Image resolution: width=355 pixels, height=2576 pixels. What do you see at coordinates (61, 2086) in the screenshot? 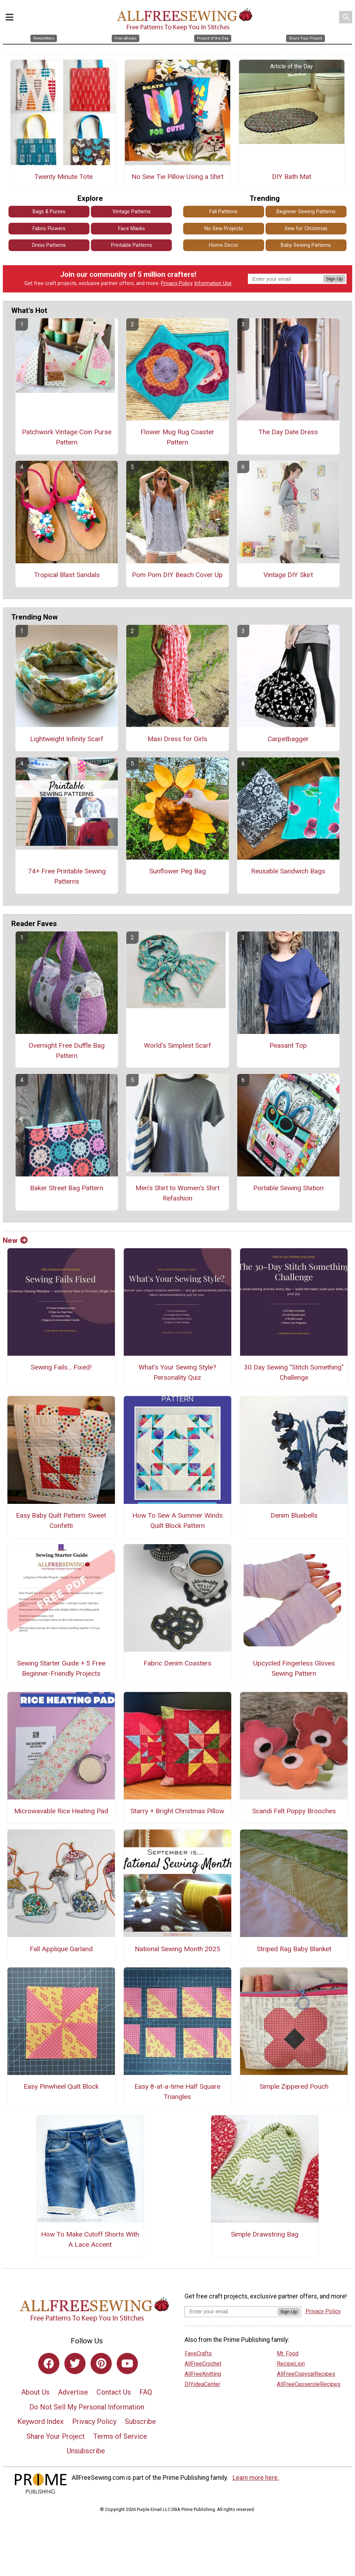
I see `Easy Pinwheel Quilt Block` at bounding box center [61, 2086].